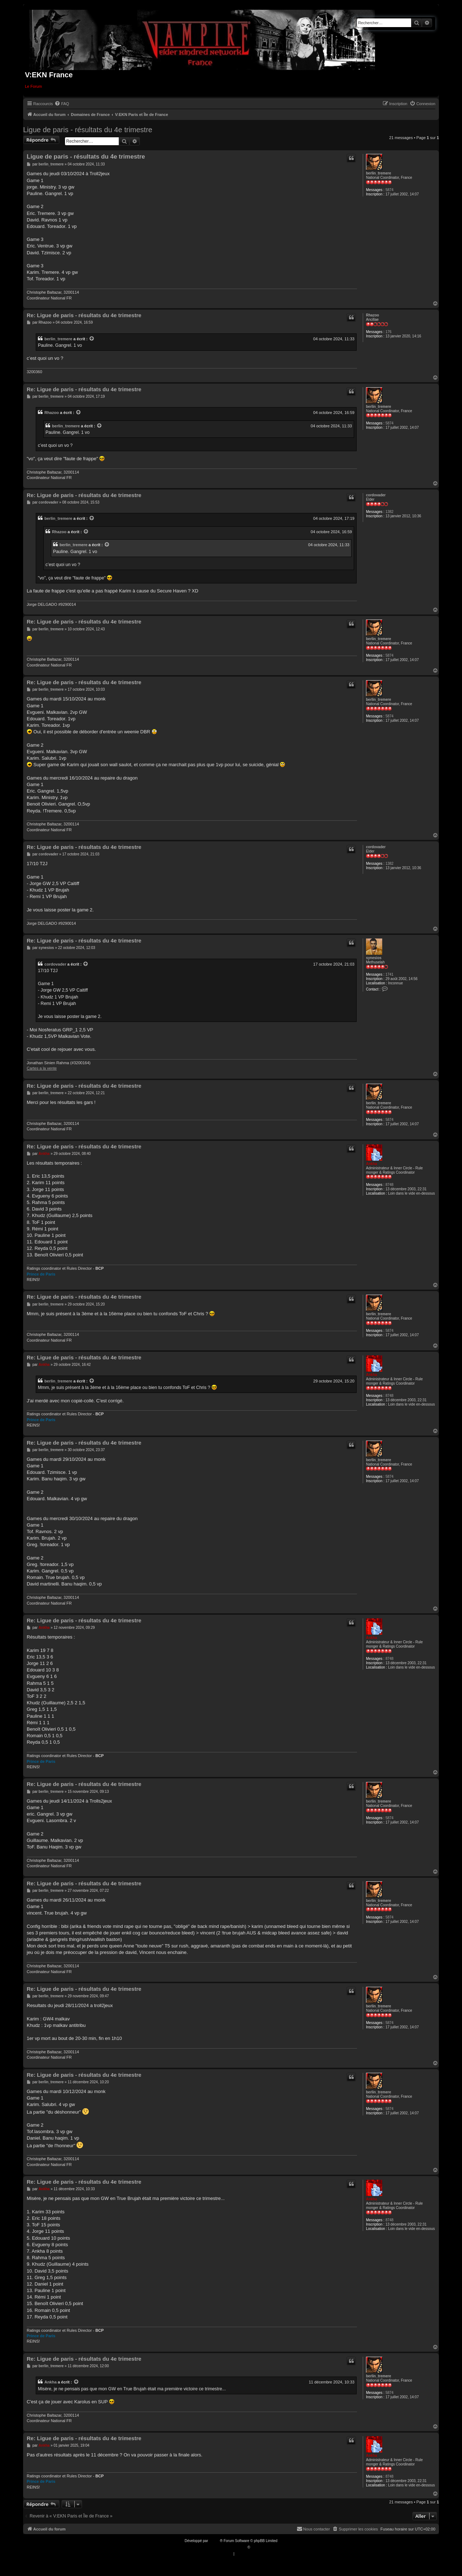 This screenshot has height=2576, width=462. What do you see at coordinates (62, 103) in the screenshot?
I see `[menuitem]` at bounding box center [62, 103].